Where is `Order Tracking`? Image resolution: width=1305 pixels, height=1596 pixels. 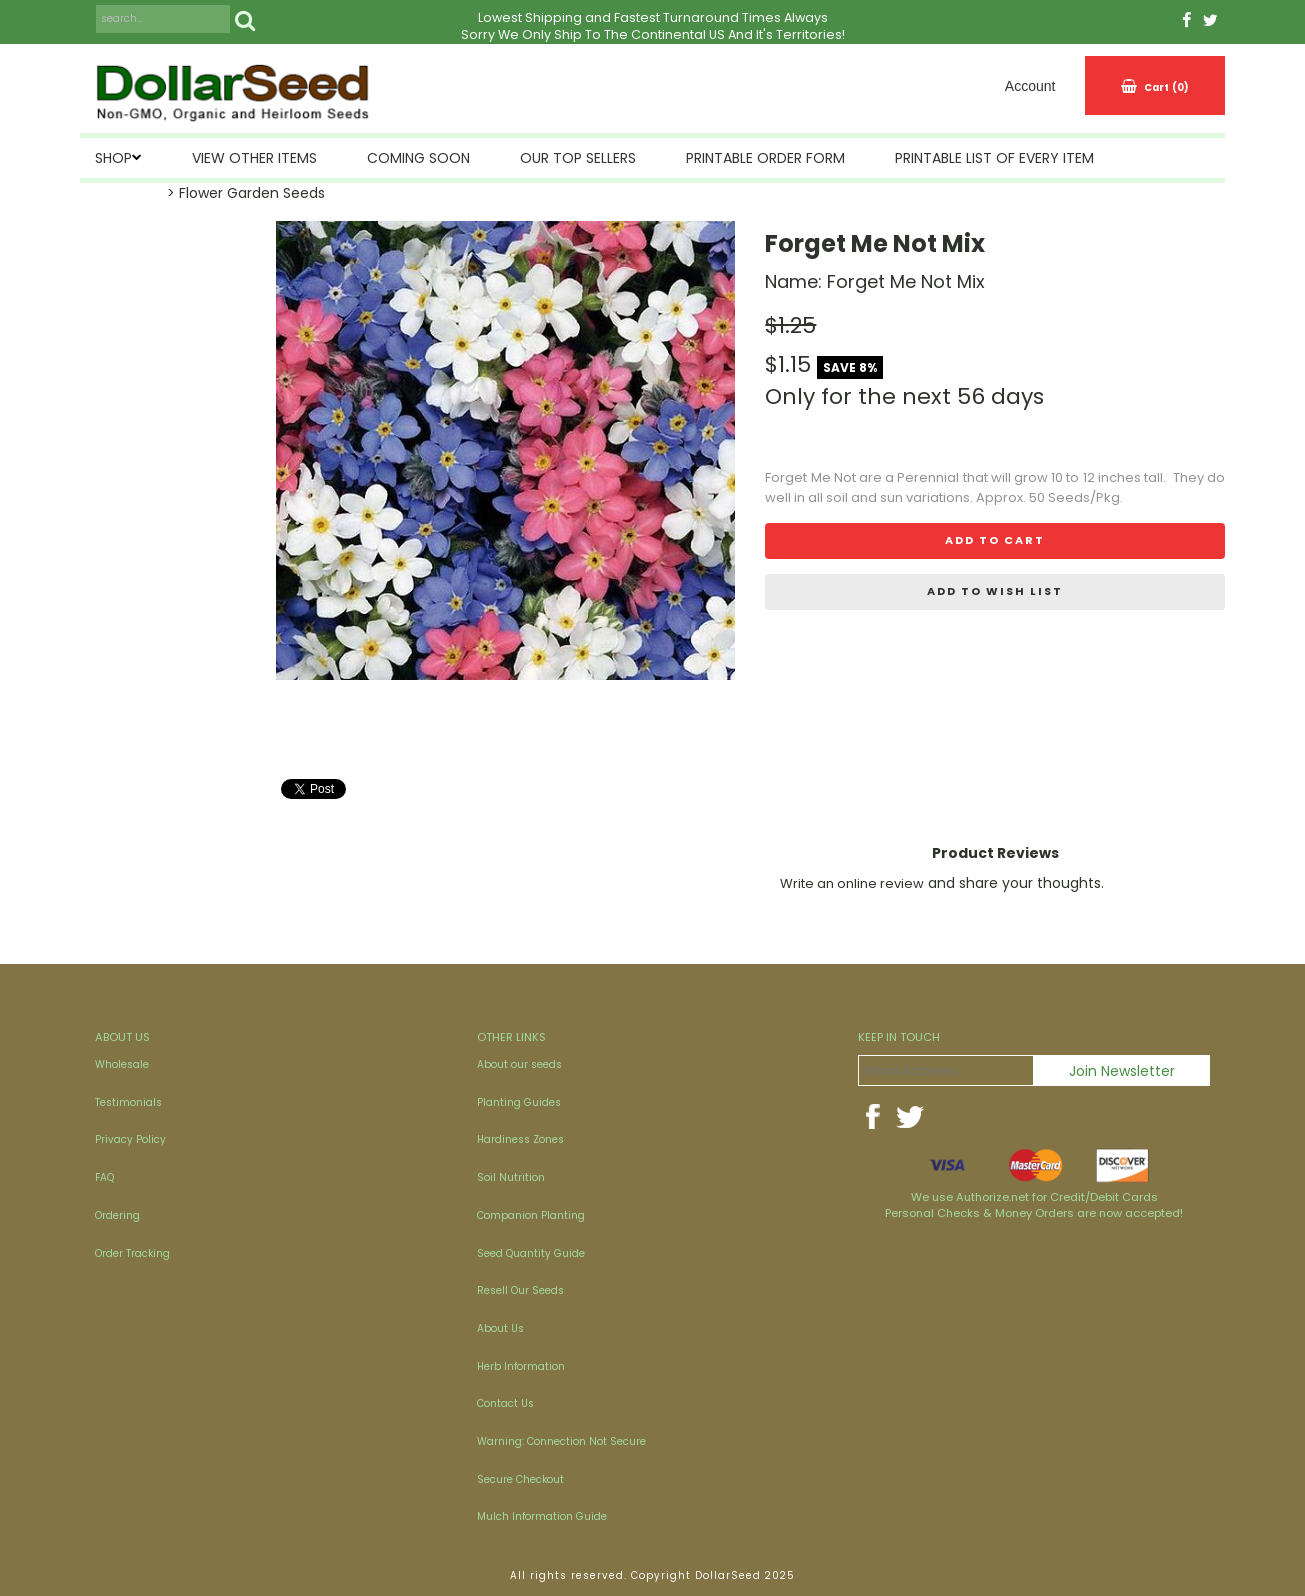
Order Tracking is located at coordinates (132, 1253).